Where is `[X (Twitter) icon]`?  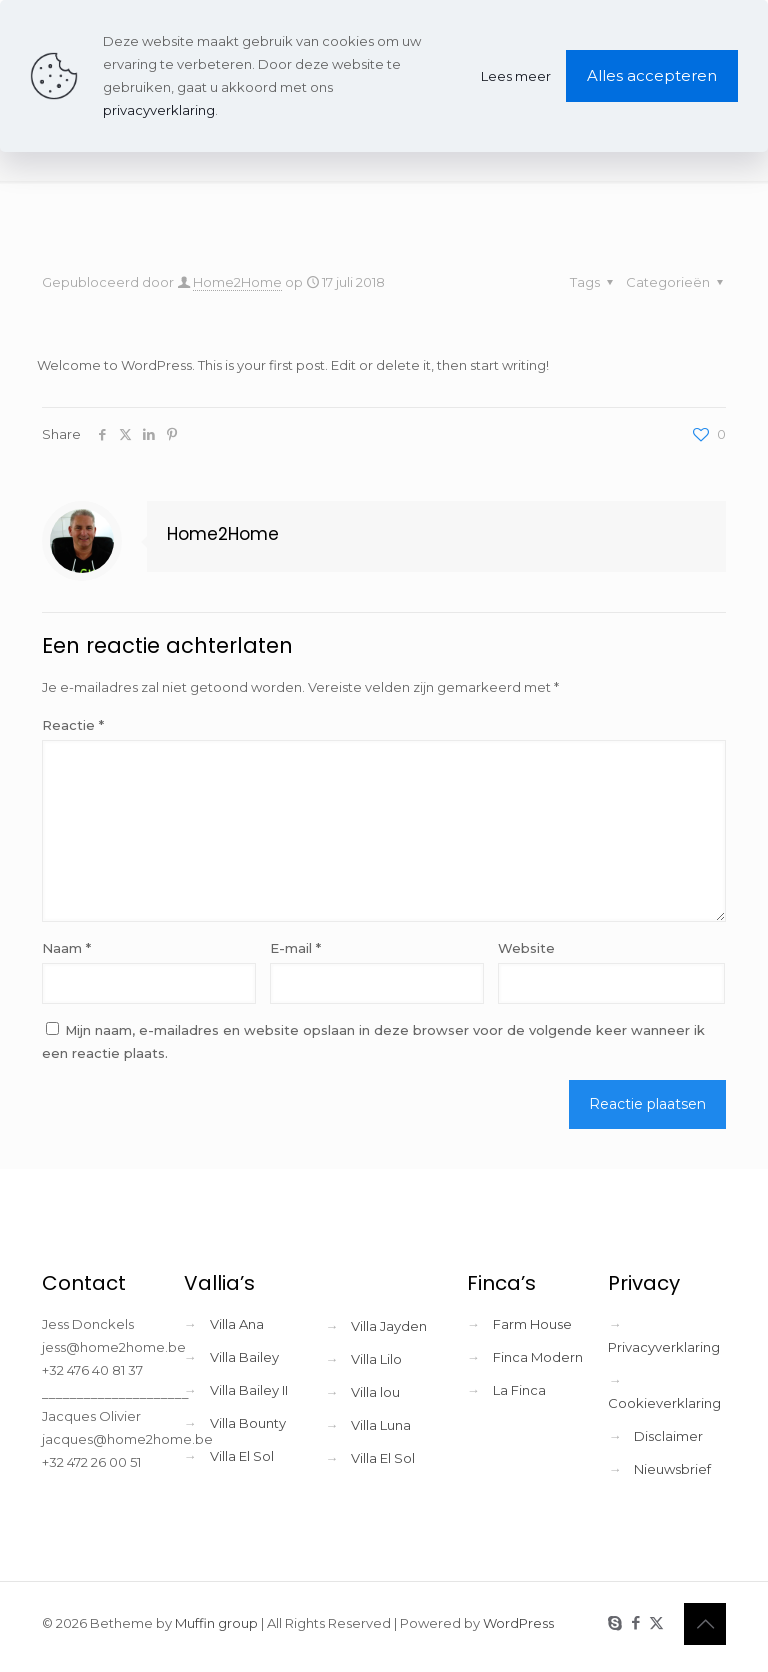 [X (Twitter) icon] is located at coordinates (656, 1622).